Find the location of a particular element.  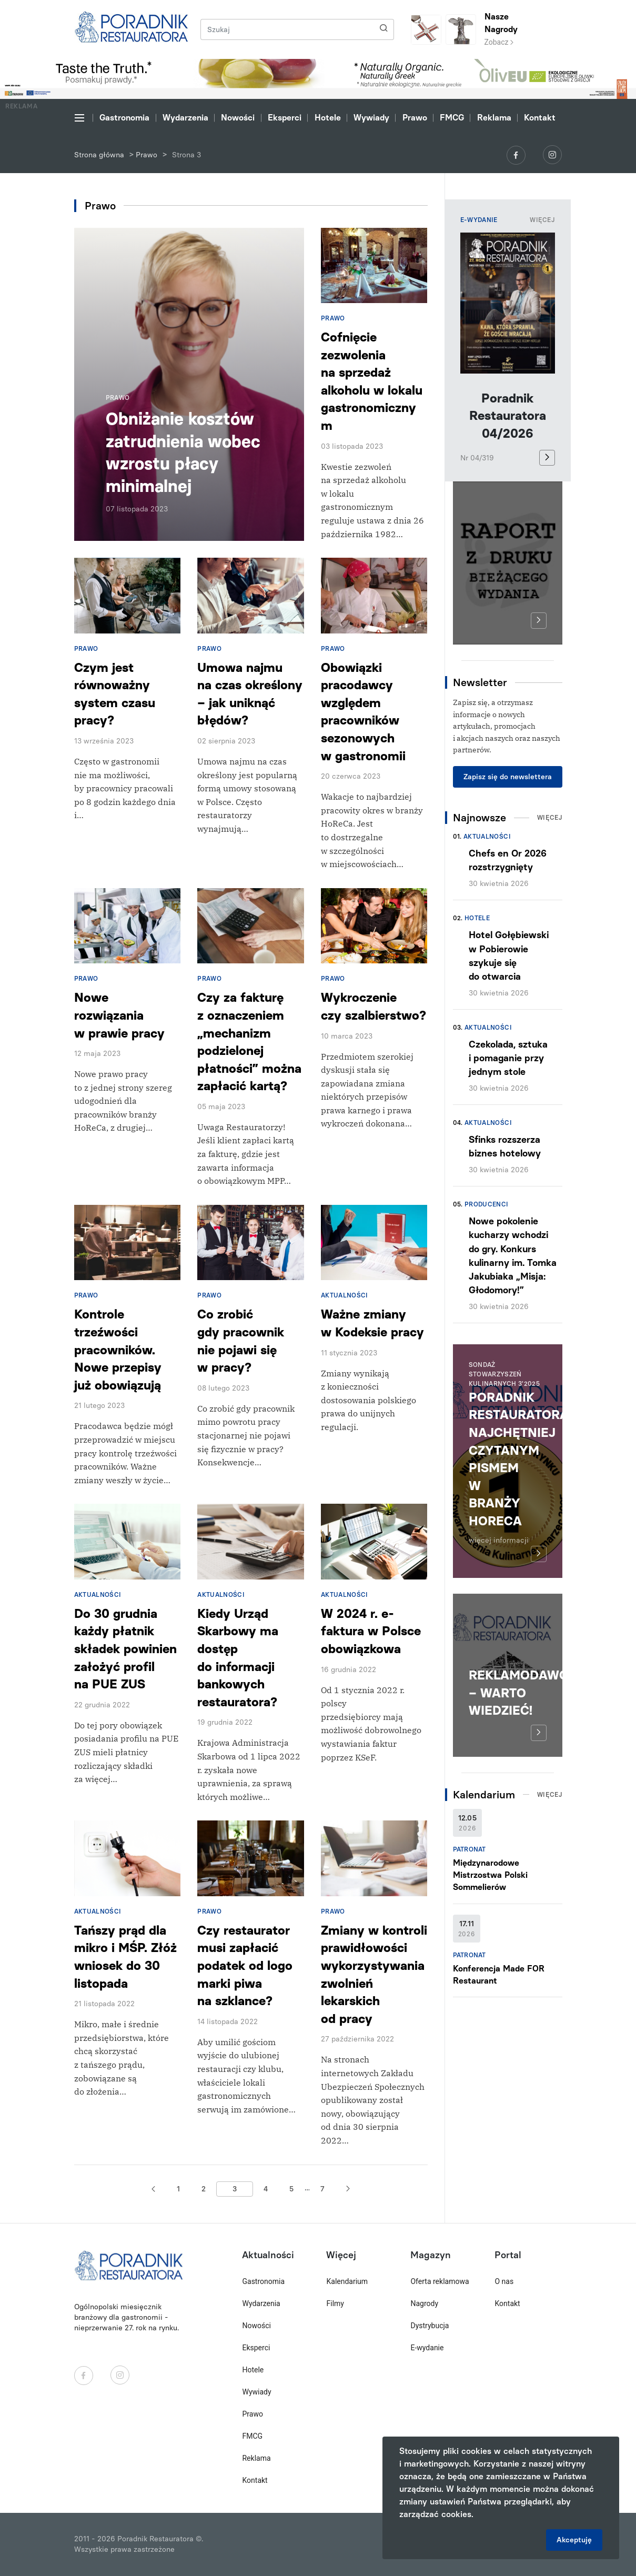

Filmy is located at coordinates (335, 2303).